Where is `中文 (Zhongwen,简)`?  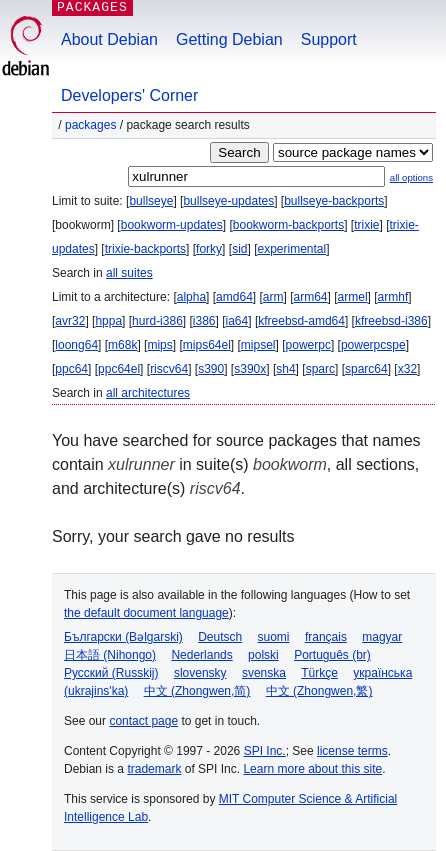
中文 (Zhongwen,简) is located at coordinates (197, 691).